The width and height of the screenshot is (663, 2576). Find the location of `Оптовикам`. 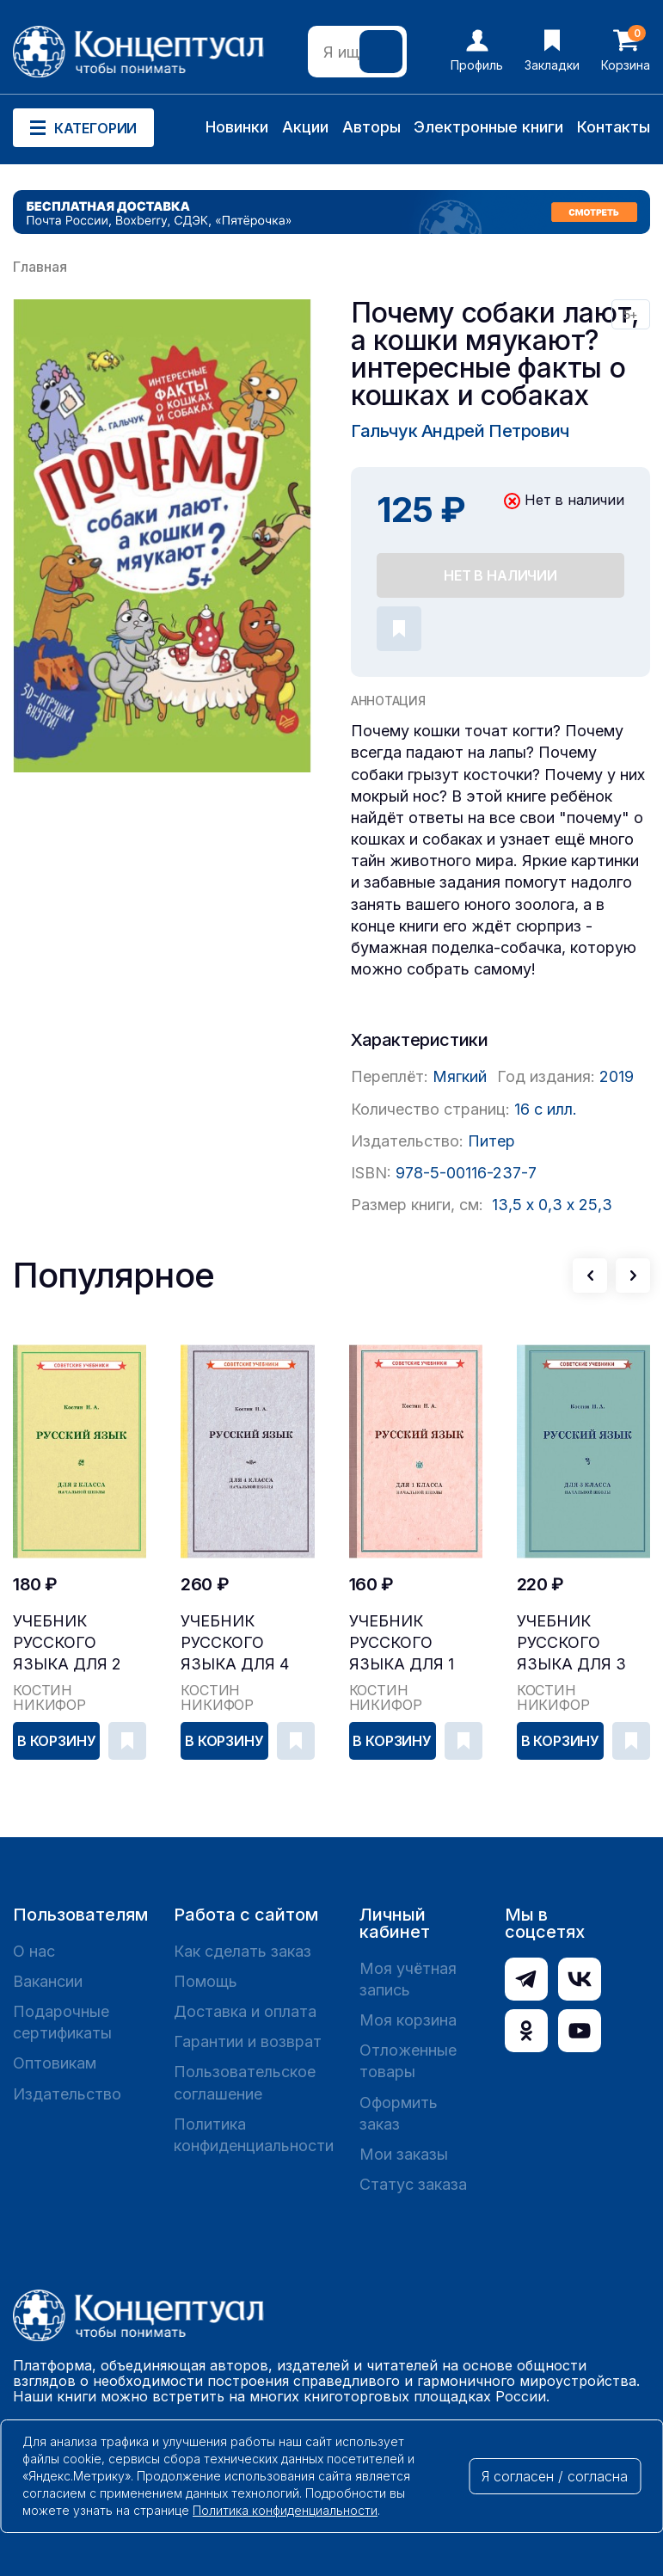

Оптовикам is located at coordinates (54, 2063).